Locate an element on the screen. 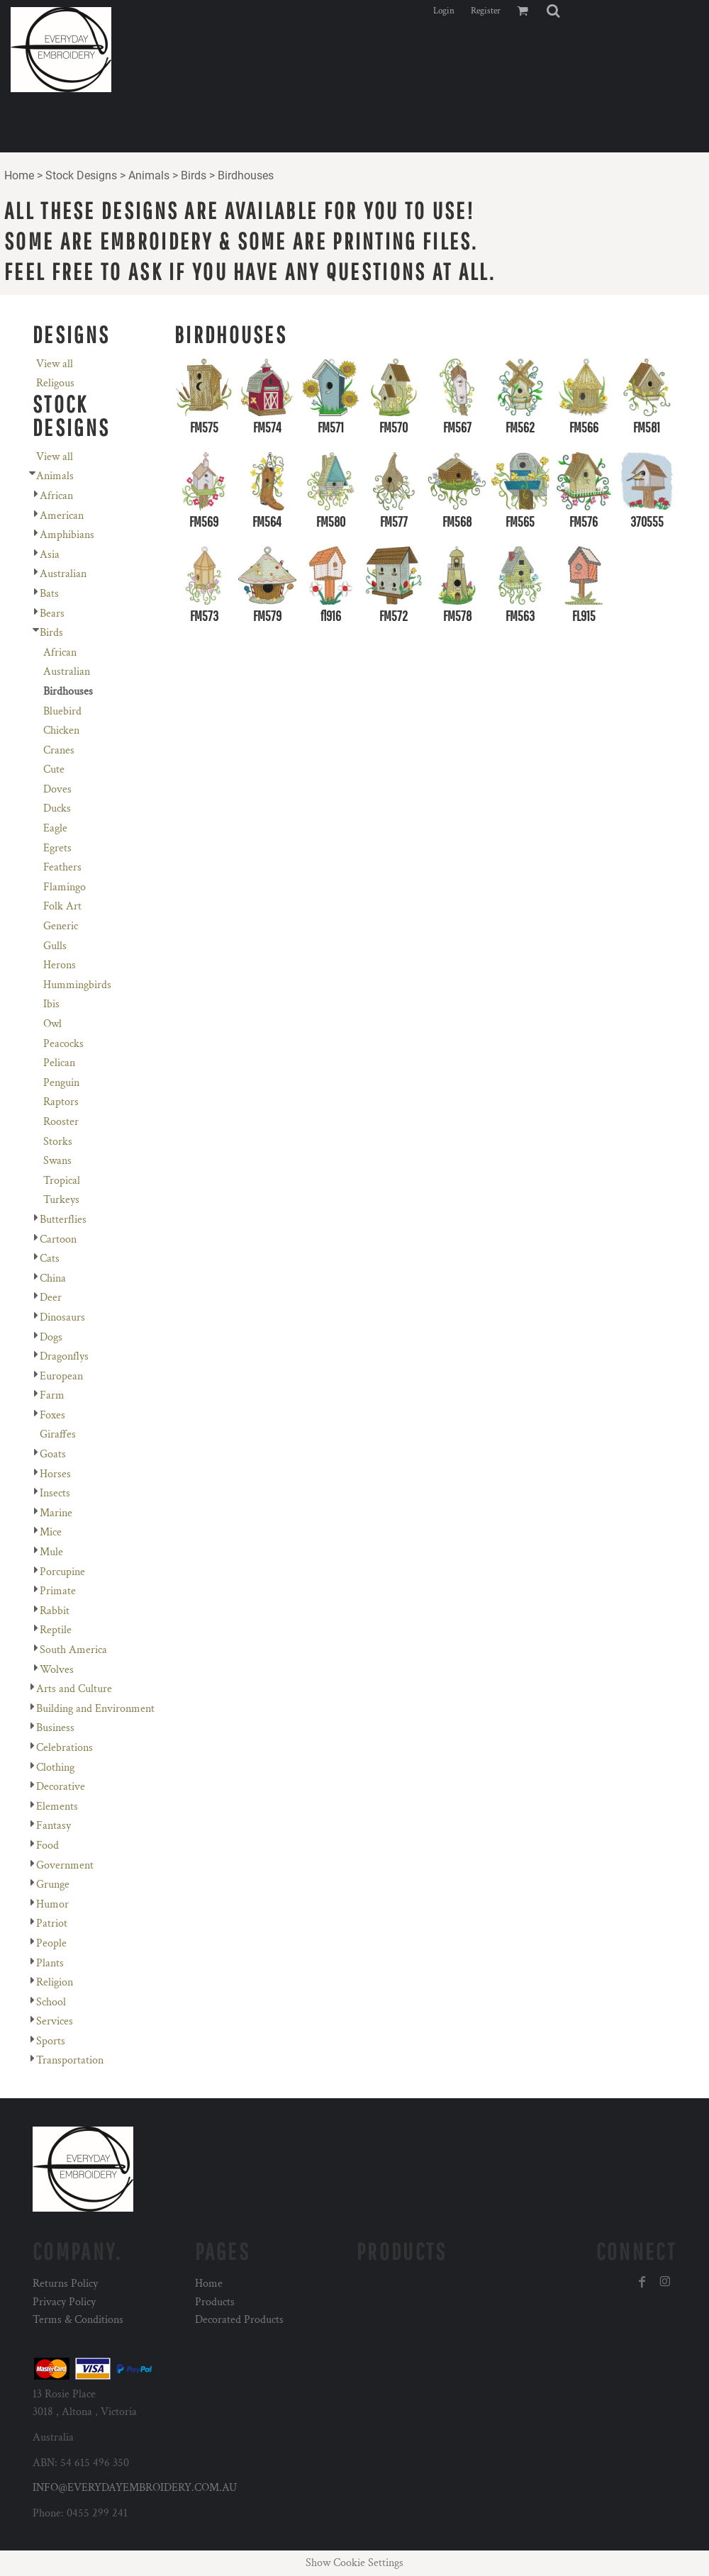 This screenshot has width=709, height=2576. Foxes is located at coordinates (52, 1415).